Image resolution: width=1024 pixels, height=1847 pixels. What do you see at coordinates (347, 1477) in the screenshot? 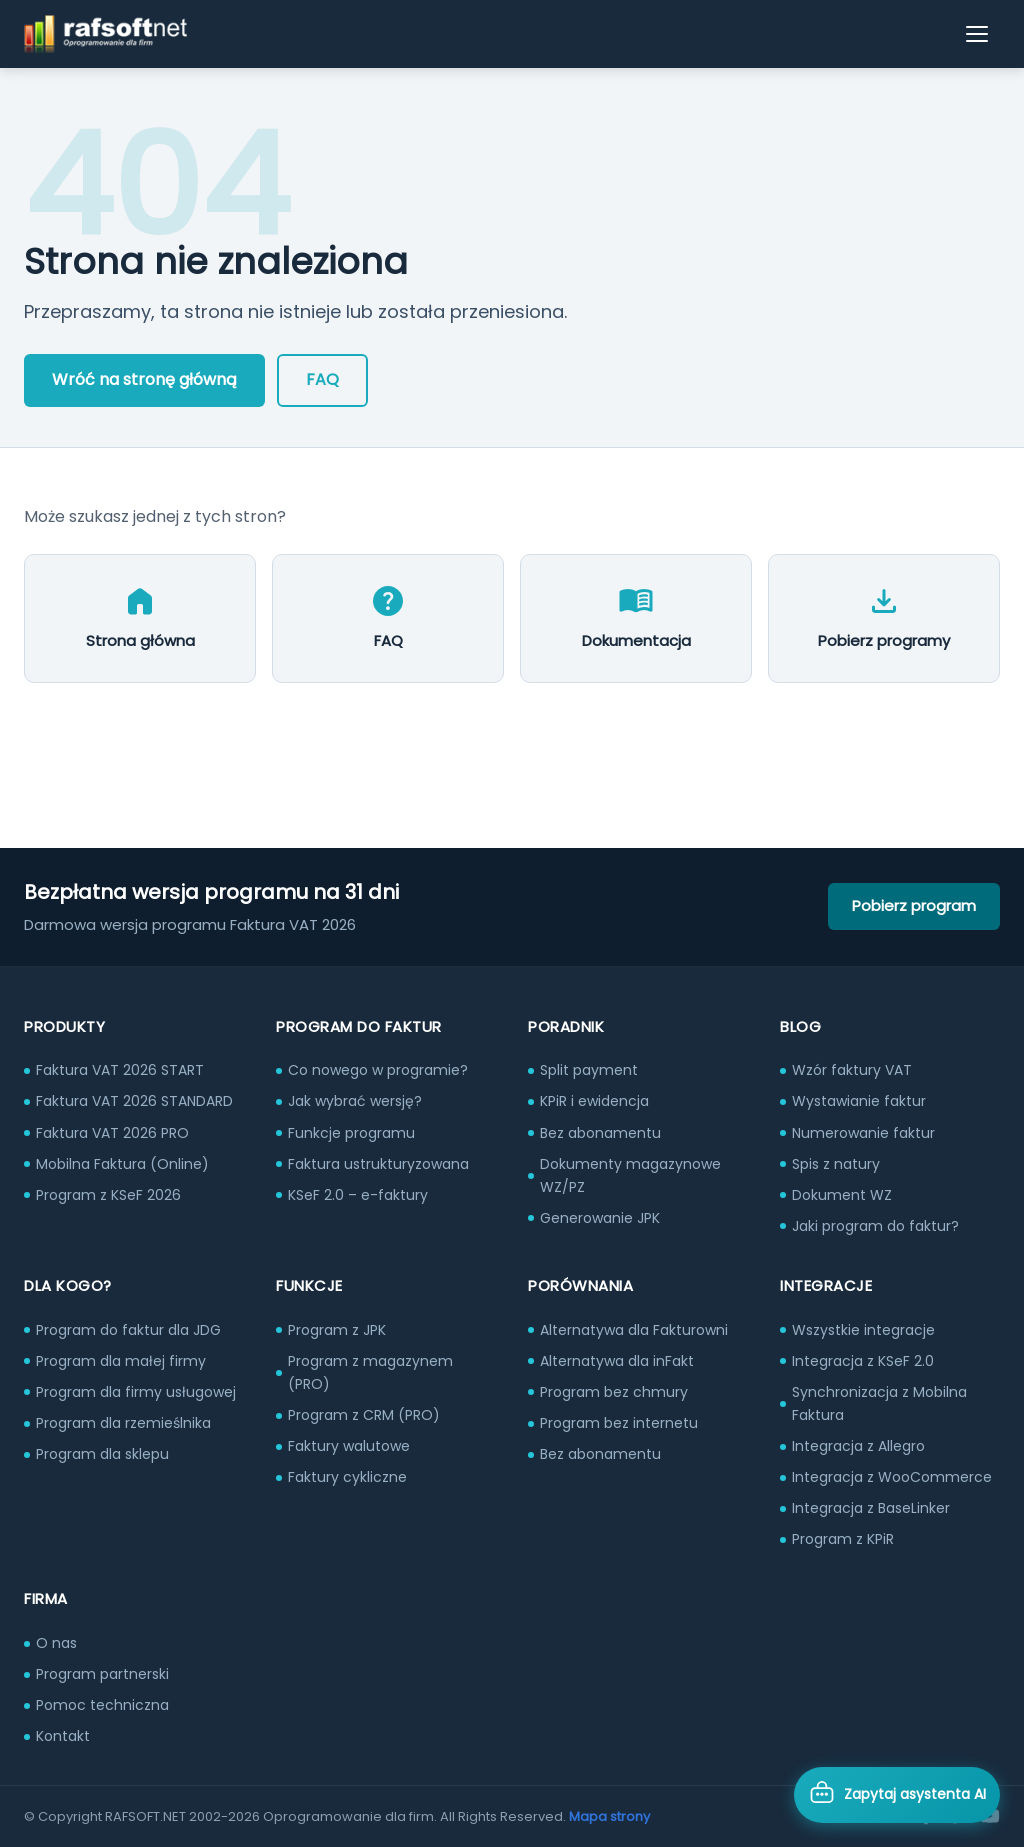
I see `Faktury cykliczne` at bounding box center [347, 1477].